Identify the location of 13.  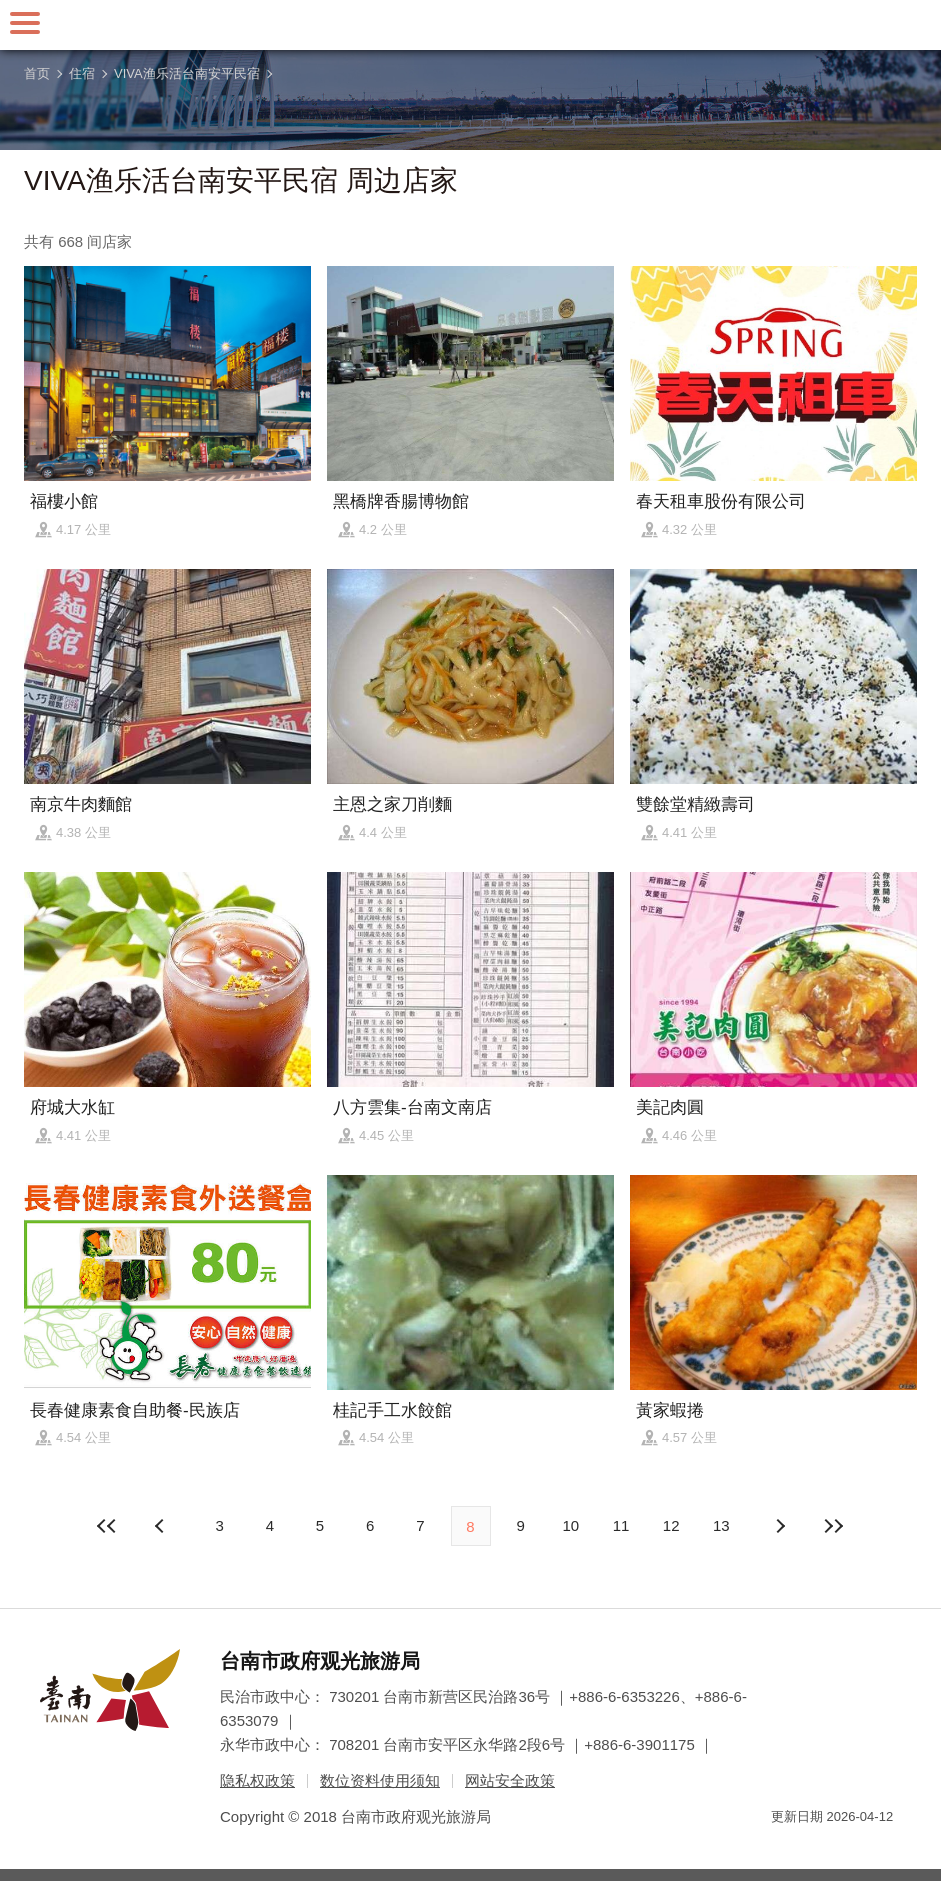
(721, 1525).